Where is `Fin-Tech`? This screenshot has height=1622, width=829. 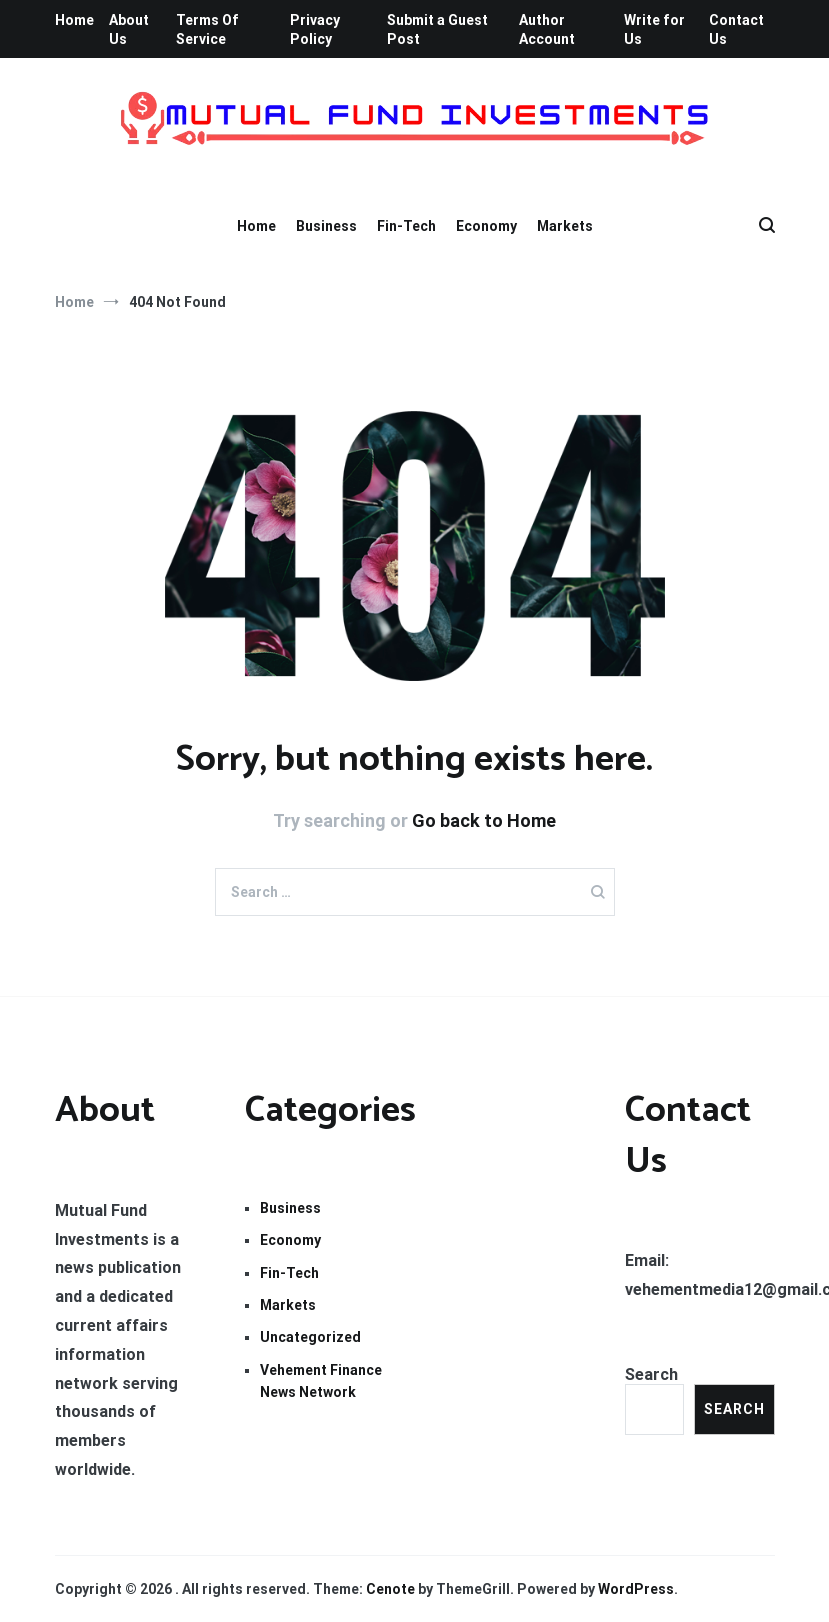
Fin-Tech is located at coordinates (406, 226).